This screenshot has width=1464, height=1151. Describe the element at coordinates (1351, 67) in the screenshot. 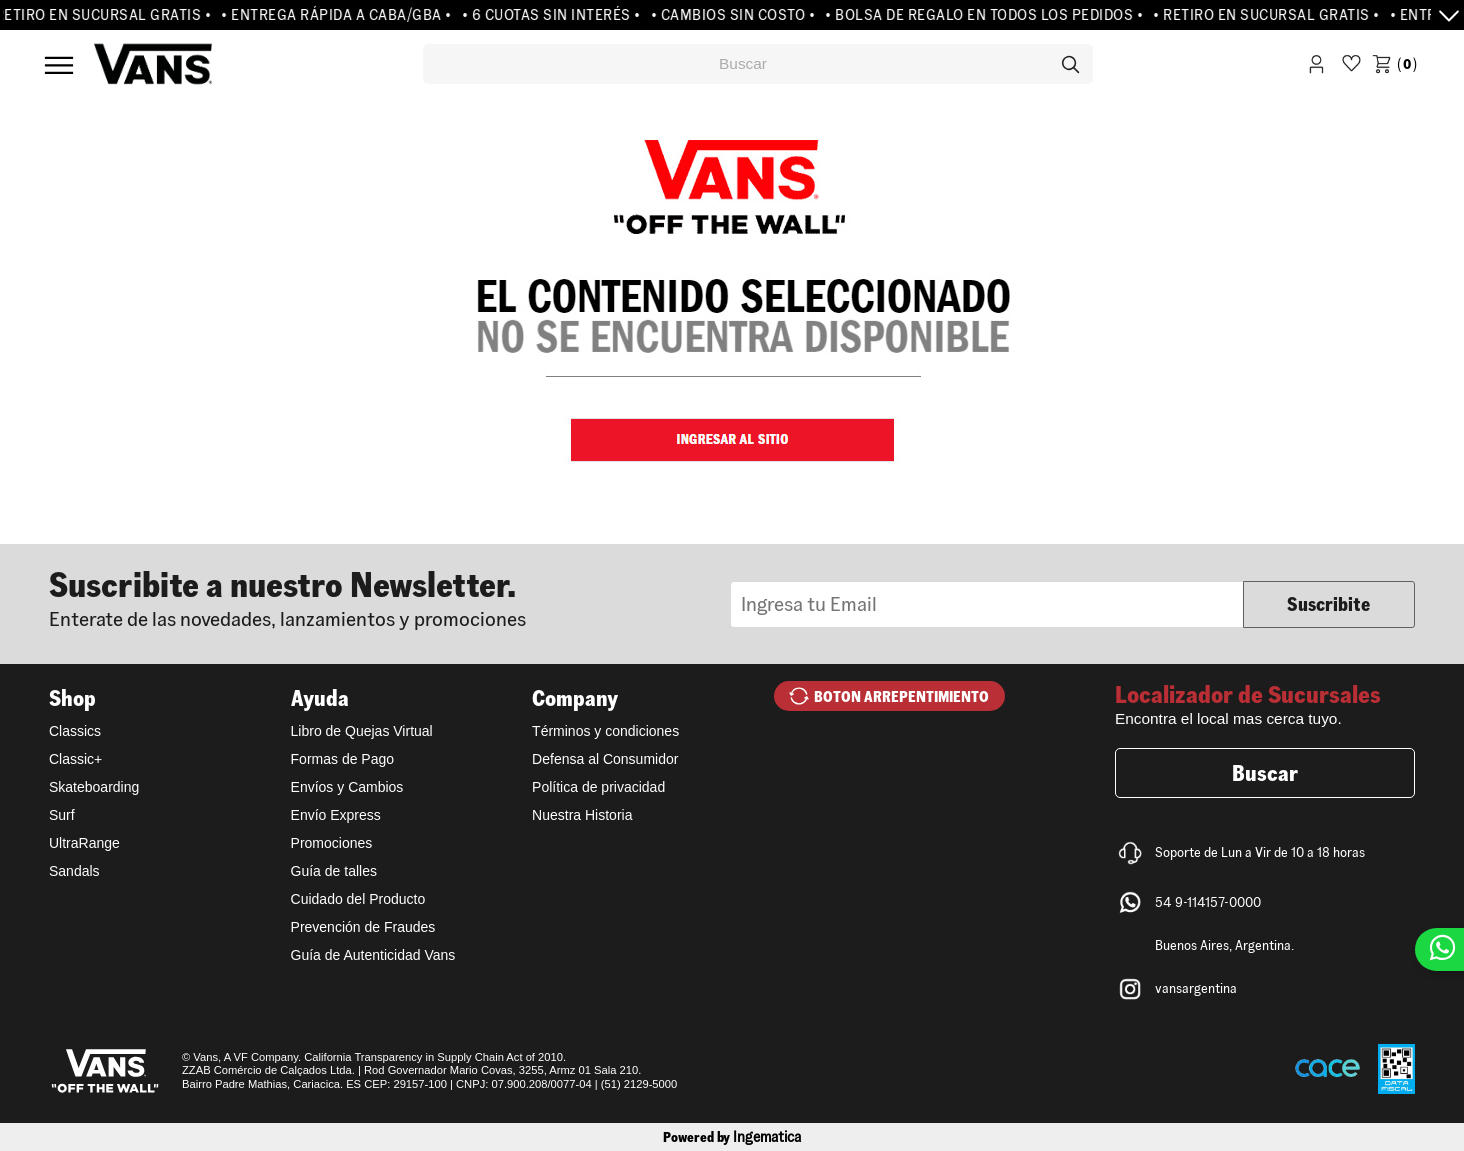

I see `WishList` at that location.